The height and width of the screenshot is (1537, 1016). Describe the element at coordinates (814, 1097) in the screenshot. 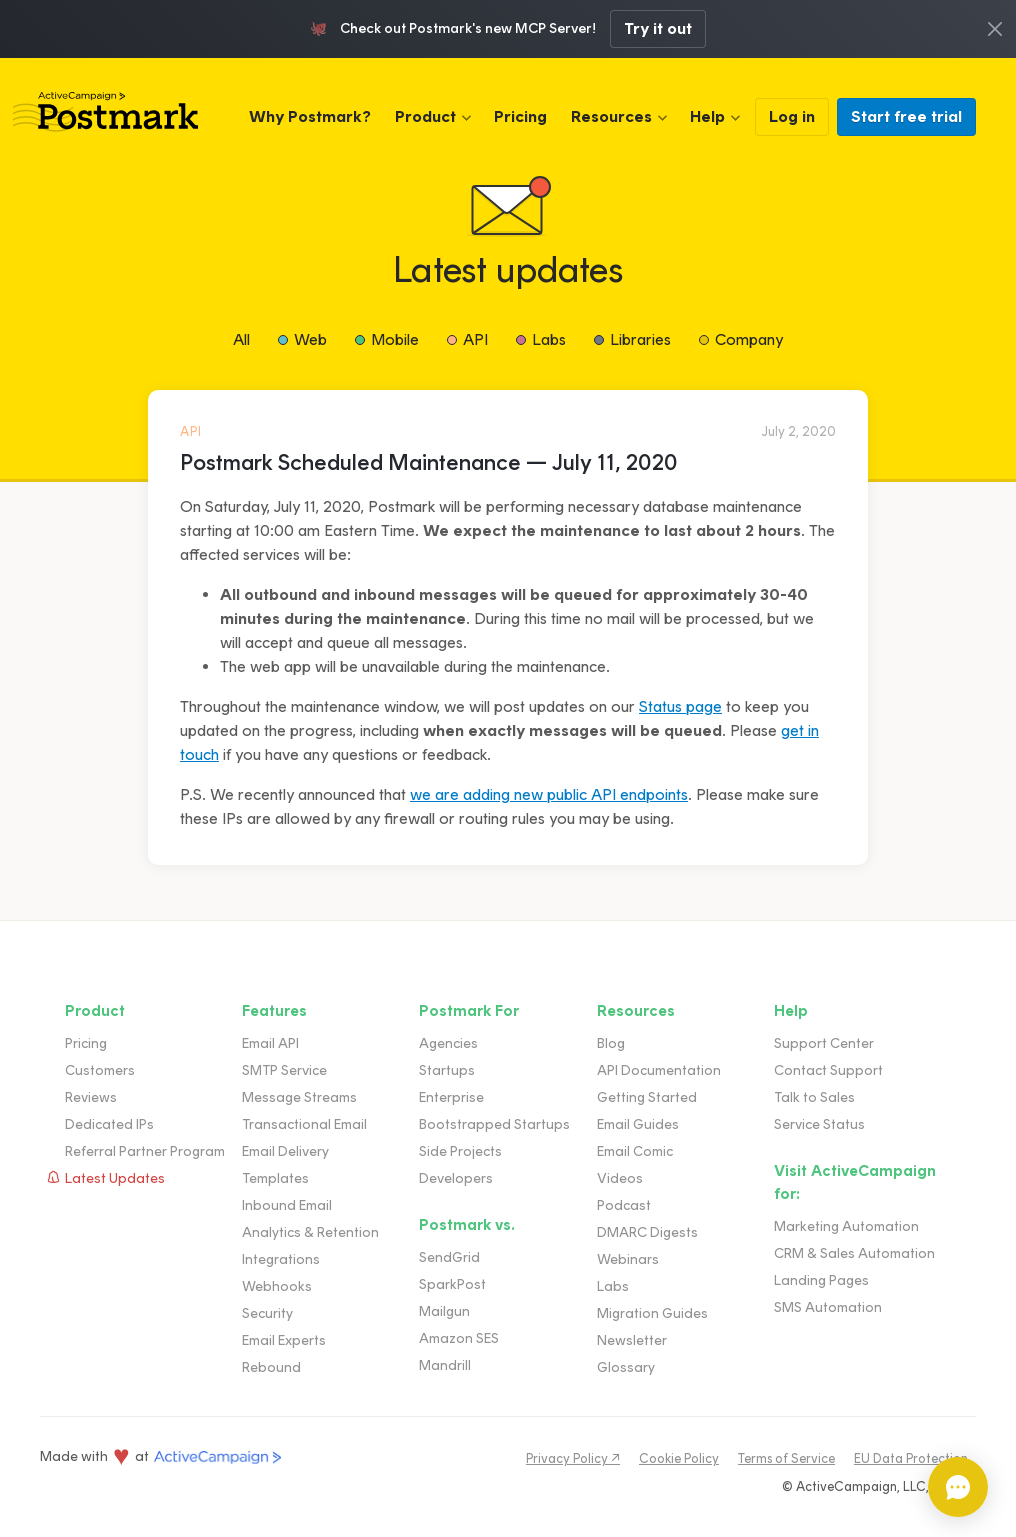

I see `Talk to Sales` at that location.